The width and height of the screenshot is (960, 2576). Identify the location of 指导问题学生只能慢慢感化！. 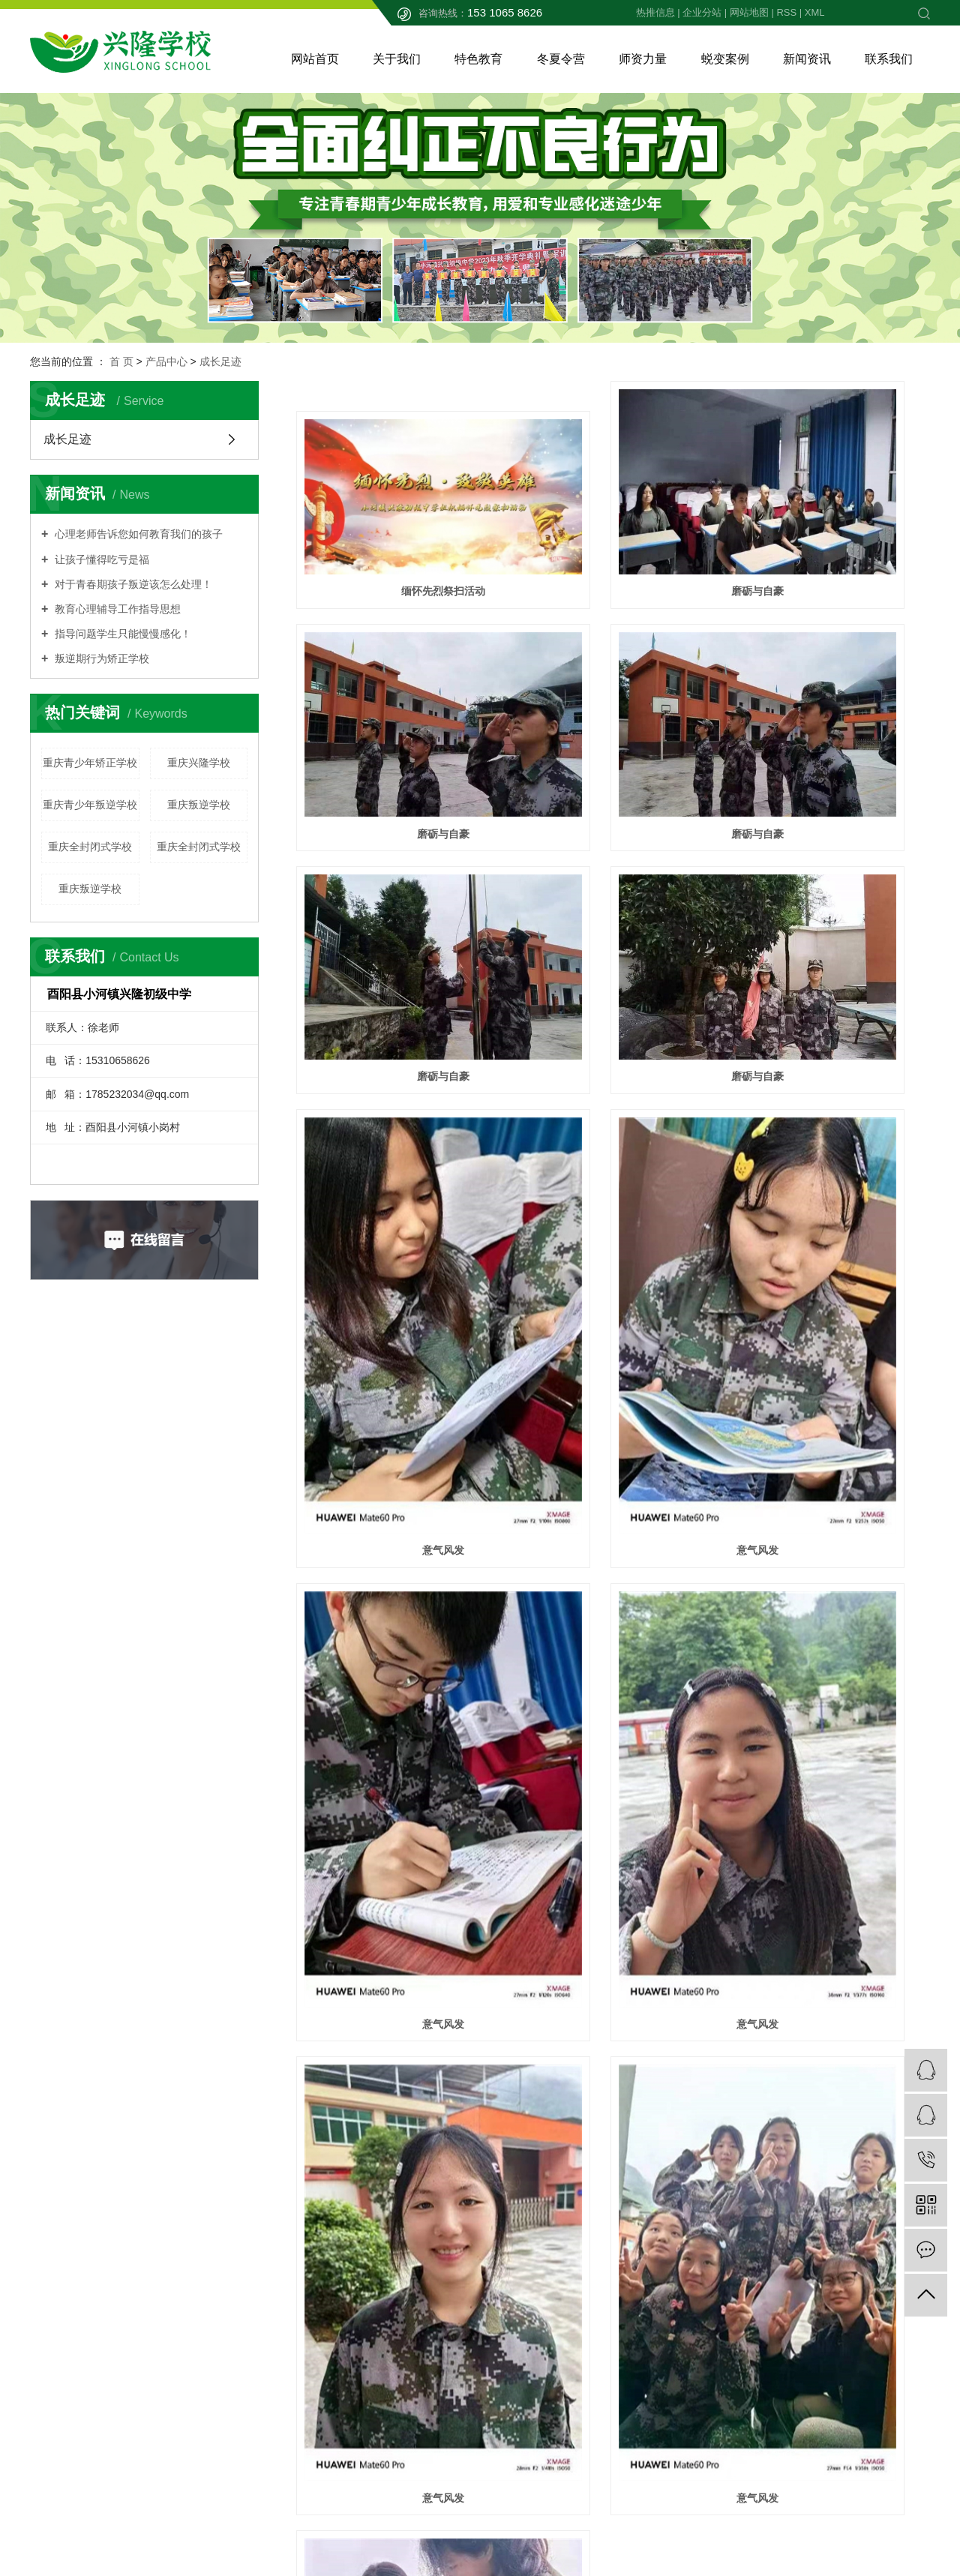
(121, 634).